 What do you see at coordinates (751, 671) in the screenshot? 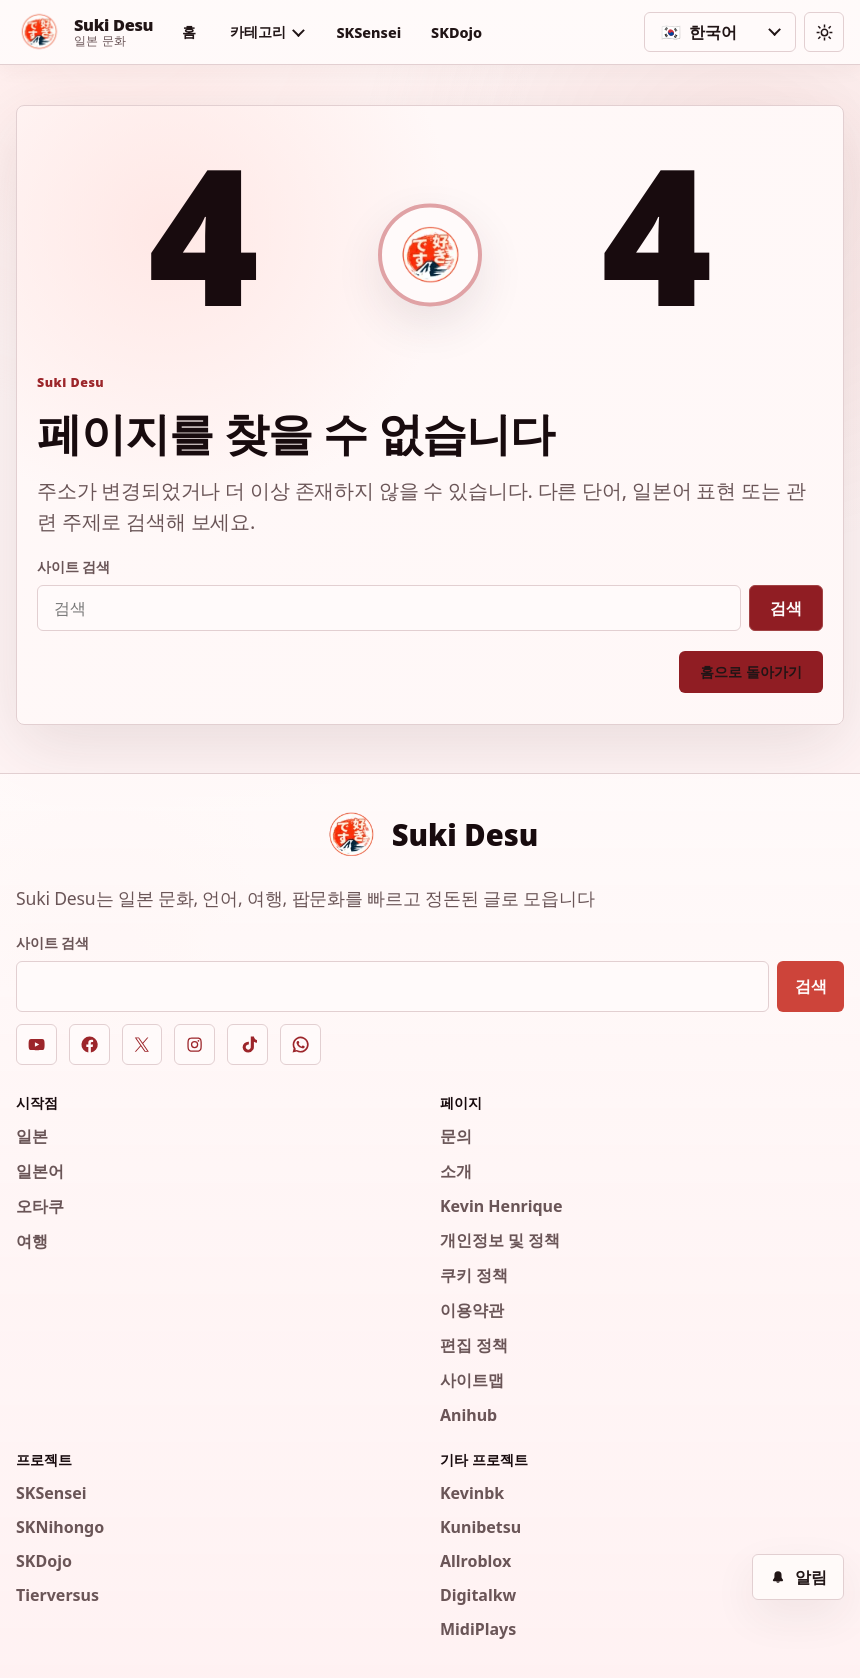
I see `홈으로 돌아가기` at bounding box center [751, 671].